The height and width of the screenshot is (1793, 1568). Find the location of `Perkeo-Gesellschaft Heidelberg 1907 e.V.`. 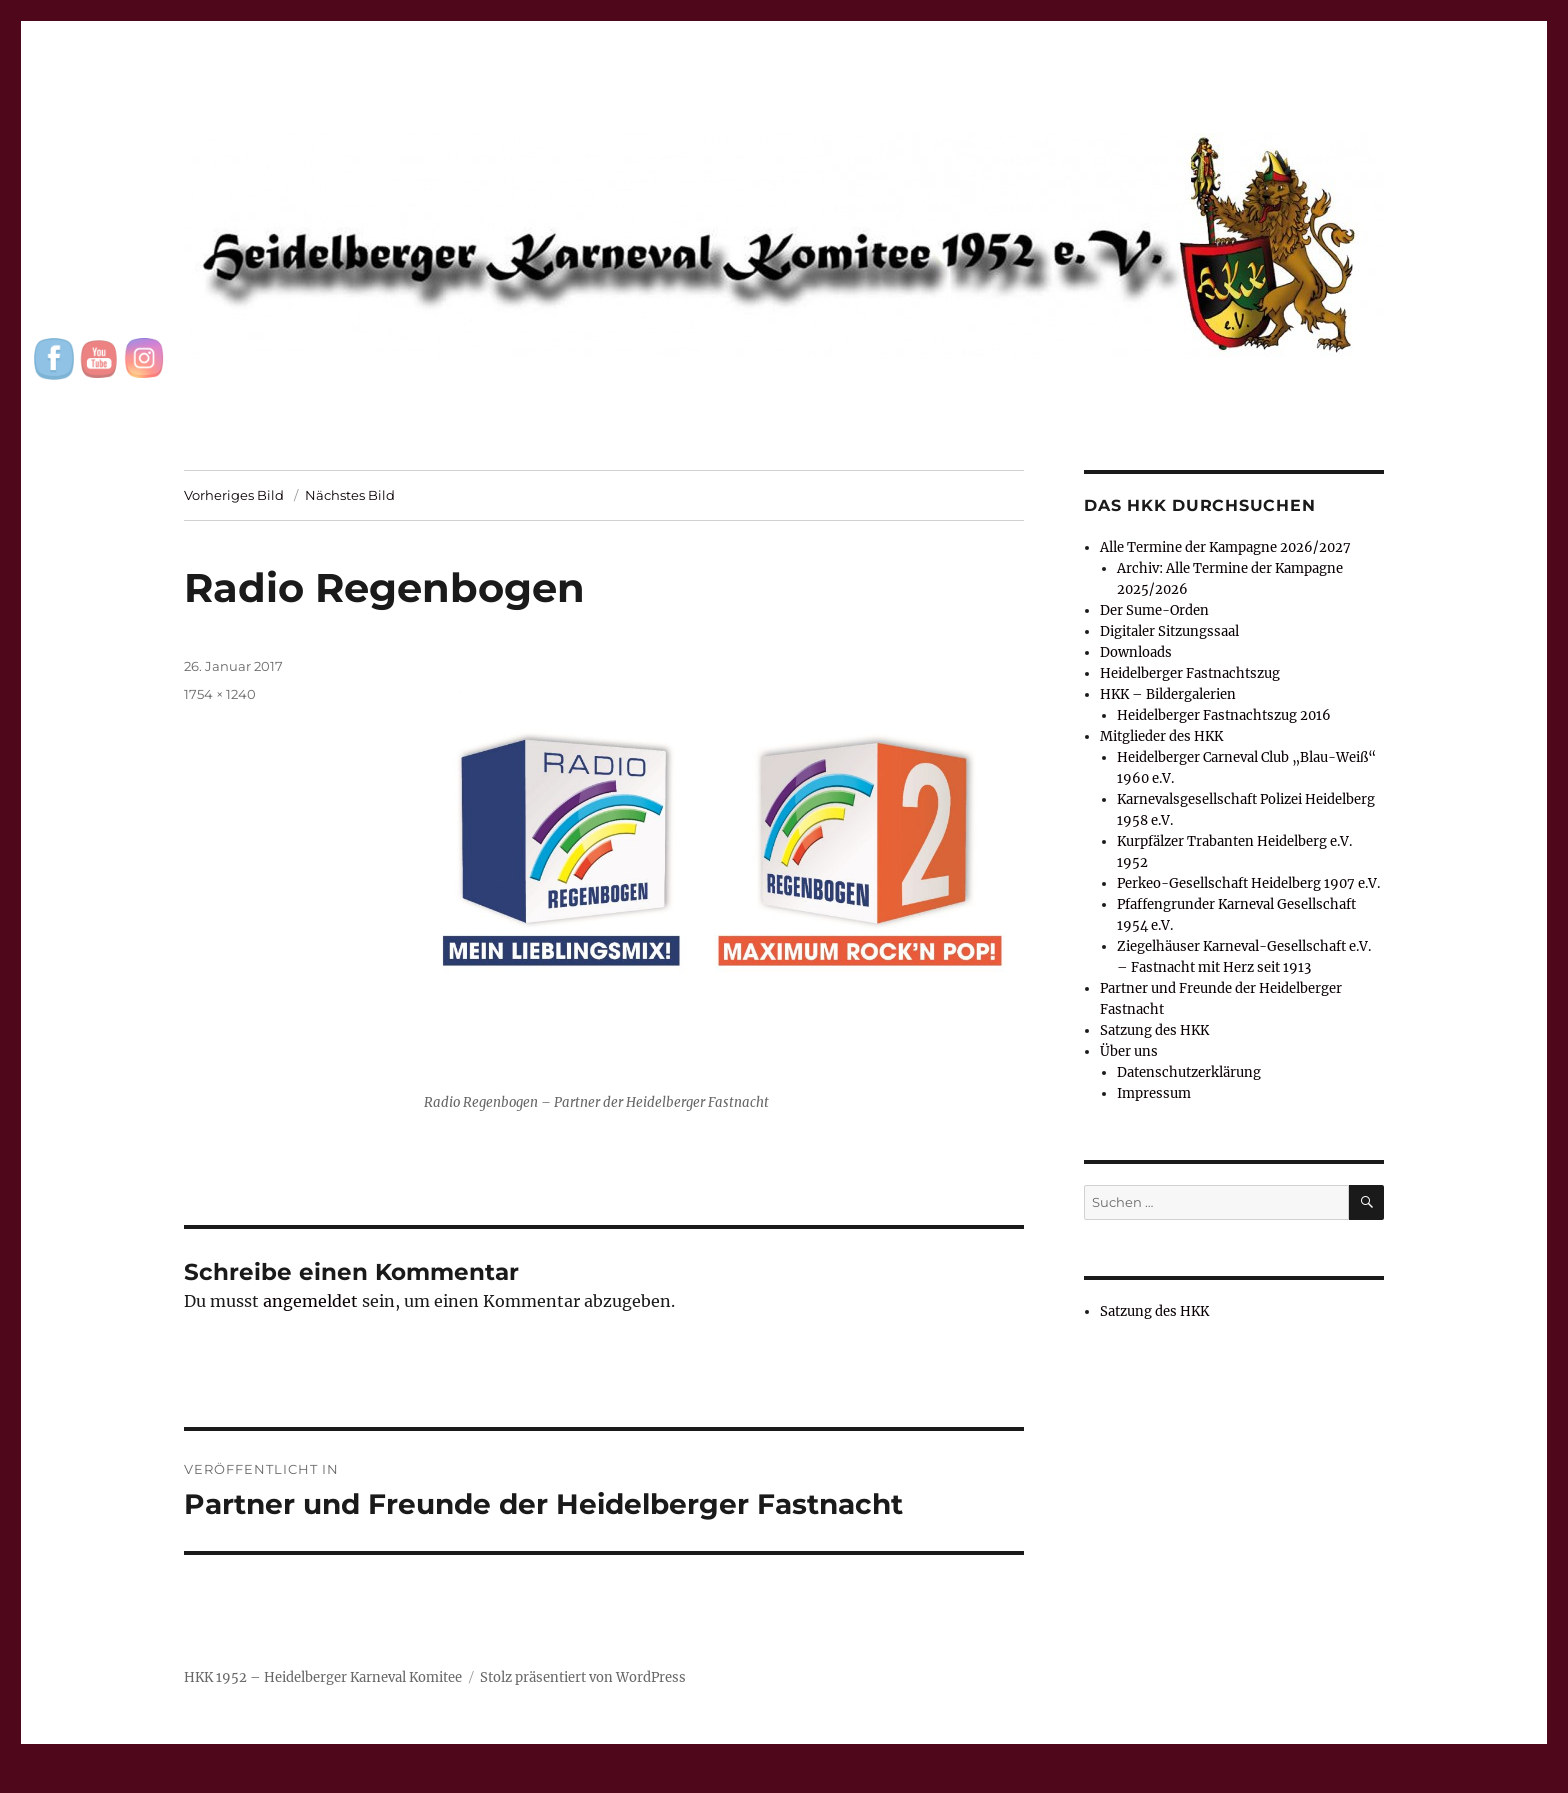

Perkeo-Gesellschaft Heidelberg 1907 e.V. is located at coordinates (1248, 883).